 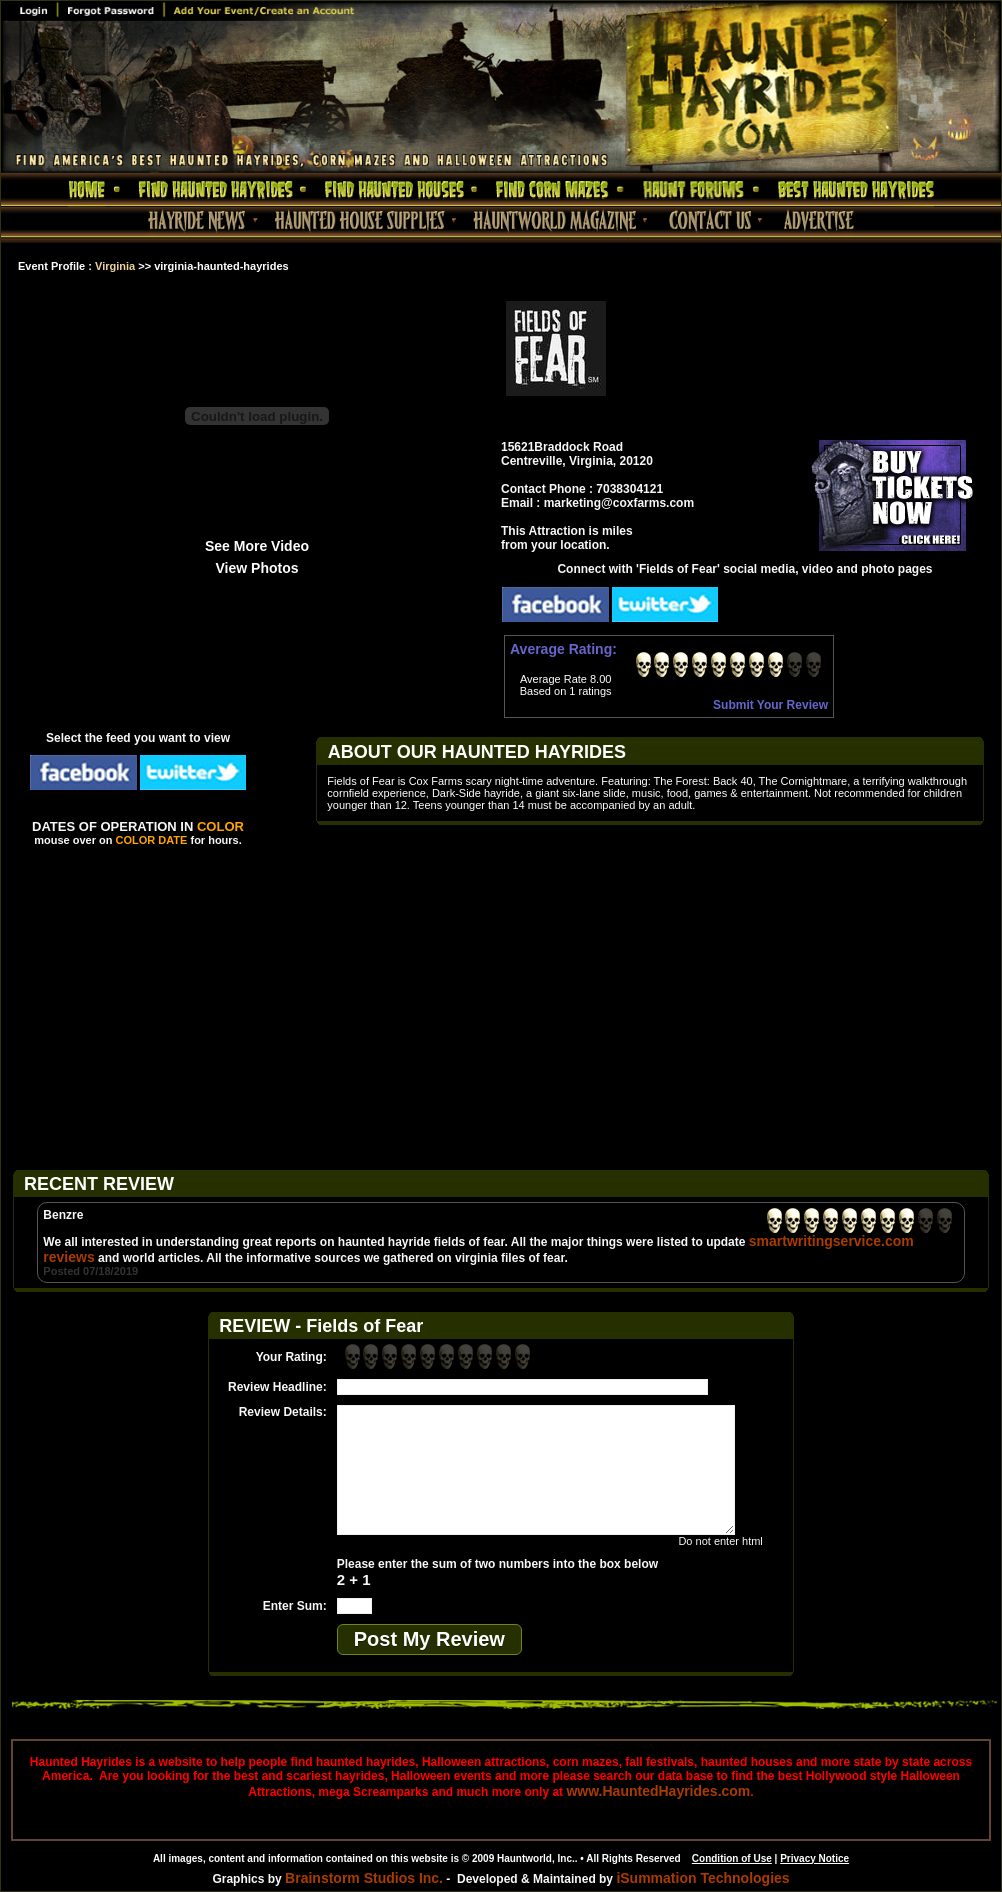 I want to click on Post My Review, so click(x=429, y=1639).